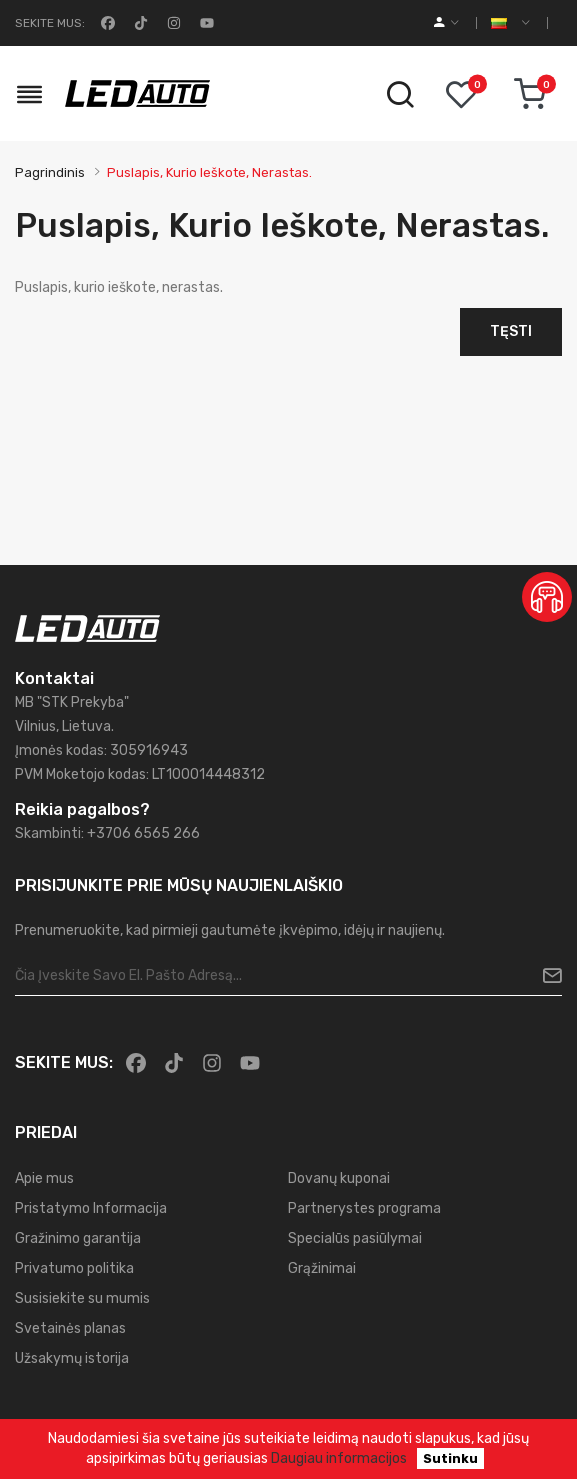 The height and width of the screenshot is (1479, 577). What do you see at coordinates (70, 1328) in the screenshot?
I see `Svetainės planas` at bounding box center [70, 1328].